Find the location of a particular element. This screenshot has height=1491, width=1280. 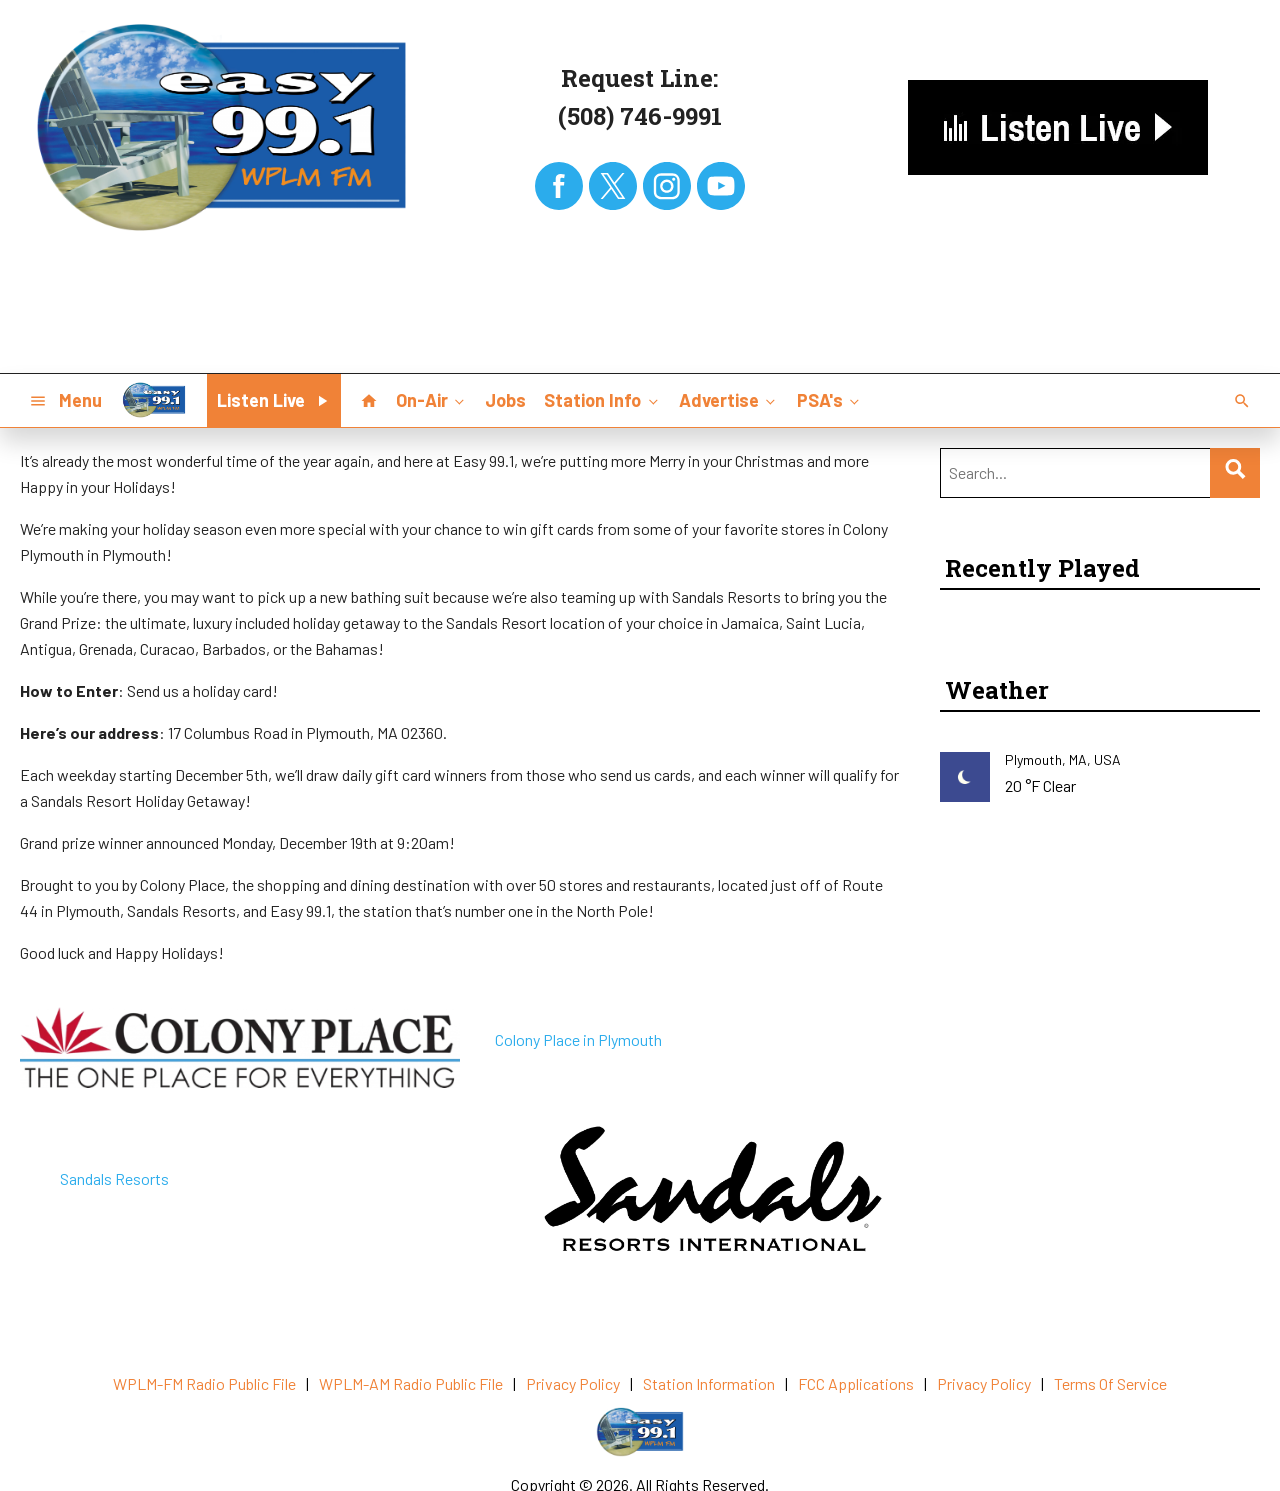

On-Air is located at coordinates (432, 400).